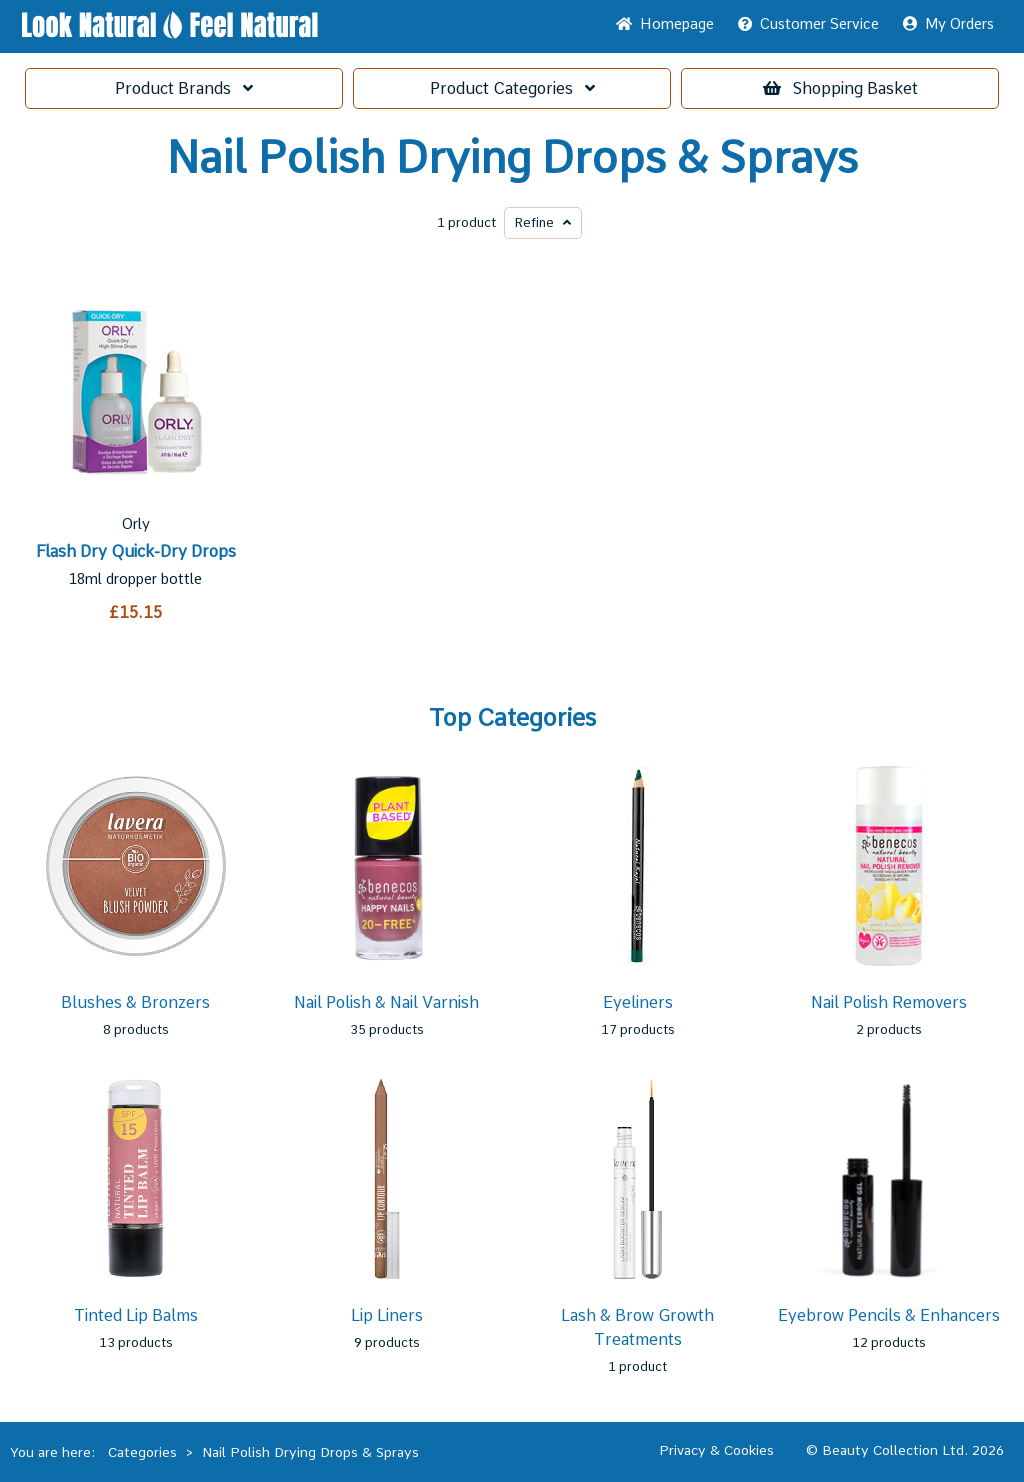  Describe the element at coordinates (905, 1450) in the screenshot. I see `© Beauty Collection Ltd. 2026` at that location.